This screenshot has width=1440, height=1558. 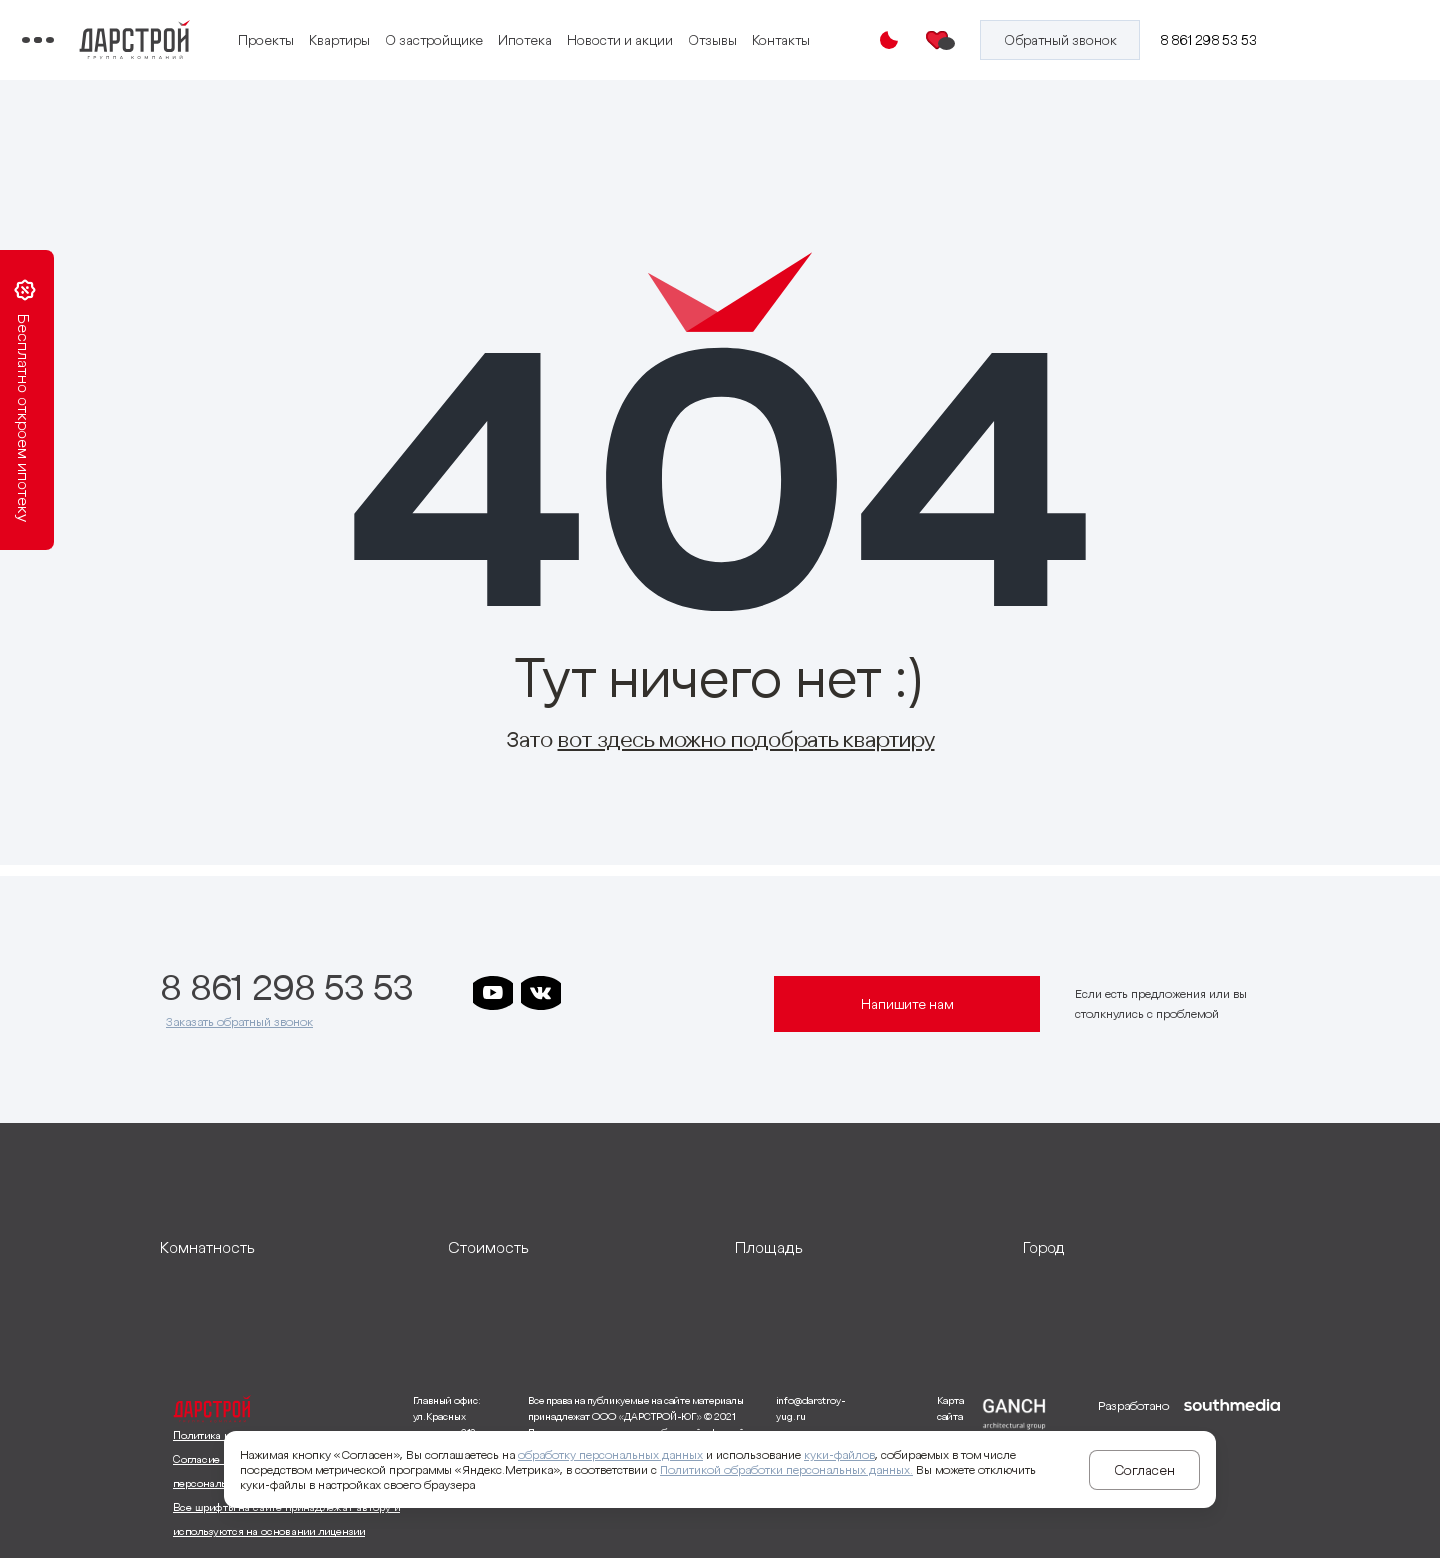 I want to click on Заказать обратный звонок, so click(x=239, y=1021).